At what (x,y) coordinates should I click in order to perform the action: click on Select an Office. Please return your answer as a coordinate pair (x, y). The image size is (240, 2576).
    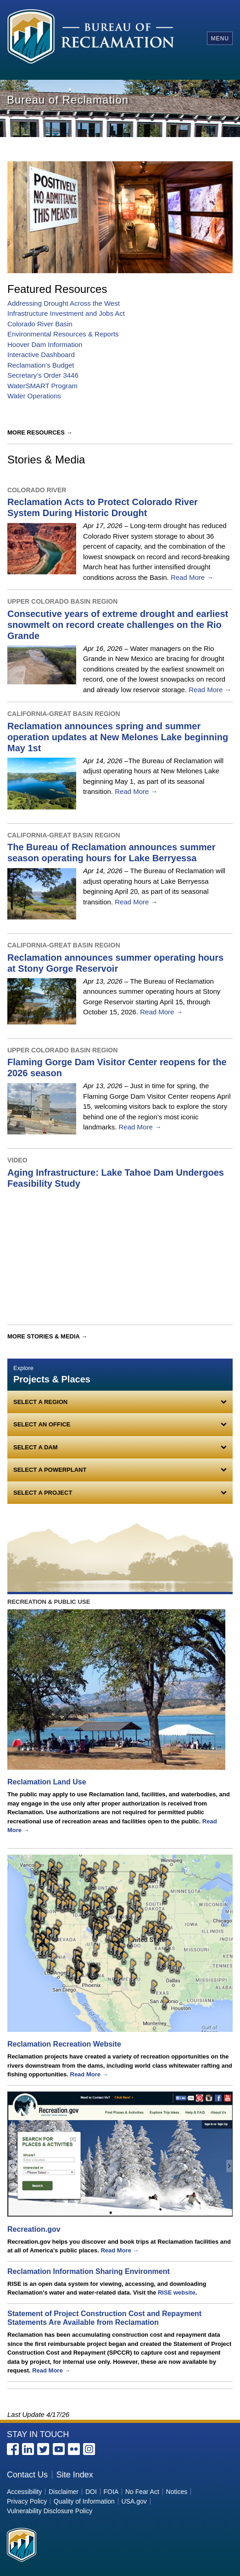
    Looking at the image, I should click on (41, 1424).